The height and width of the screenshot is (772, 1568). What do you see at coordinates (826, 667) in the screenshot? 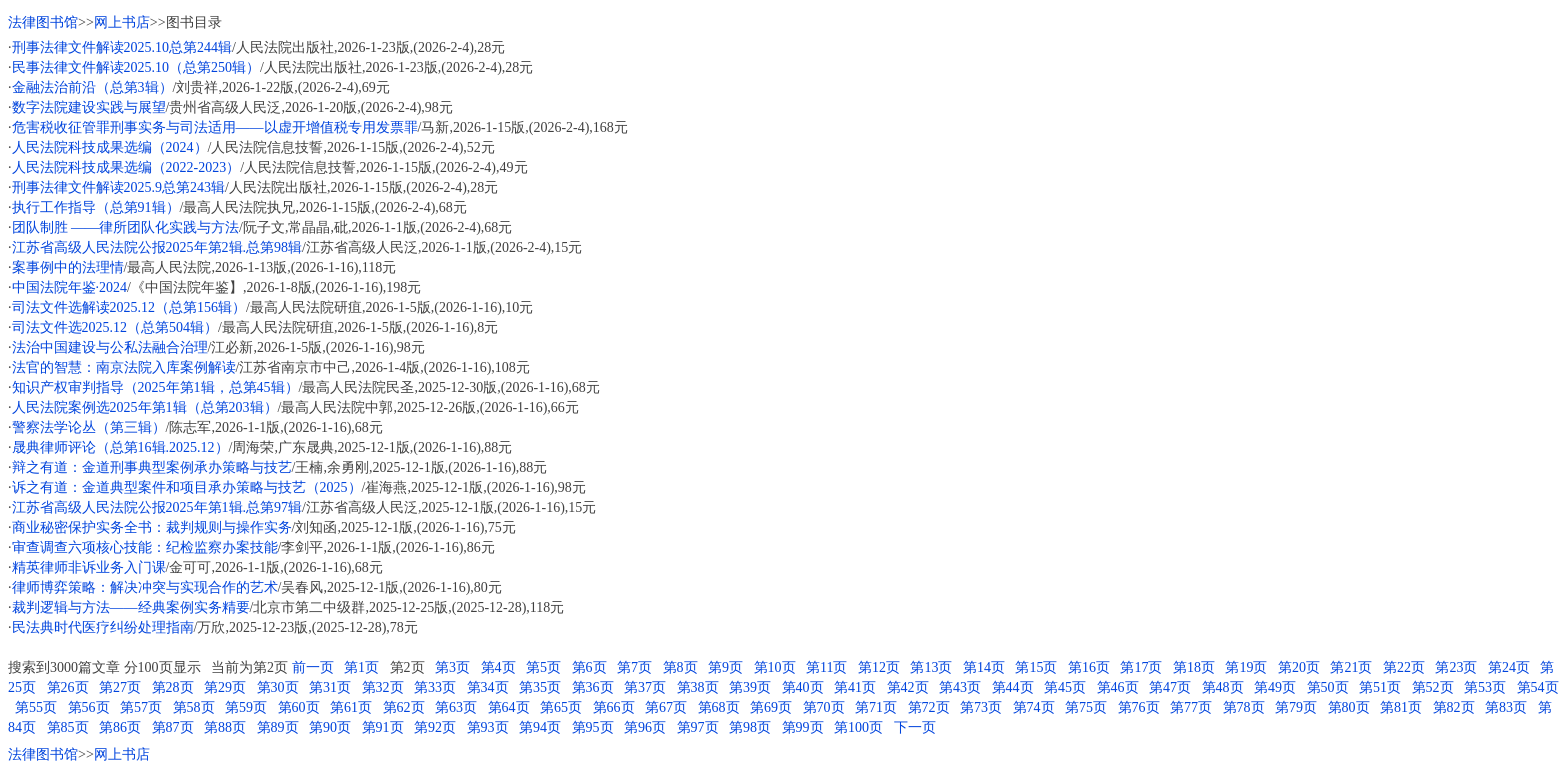
I see `第11页` at bounding box center [826, 667].